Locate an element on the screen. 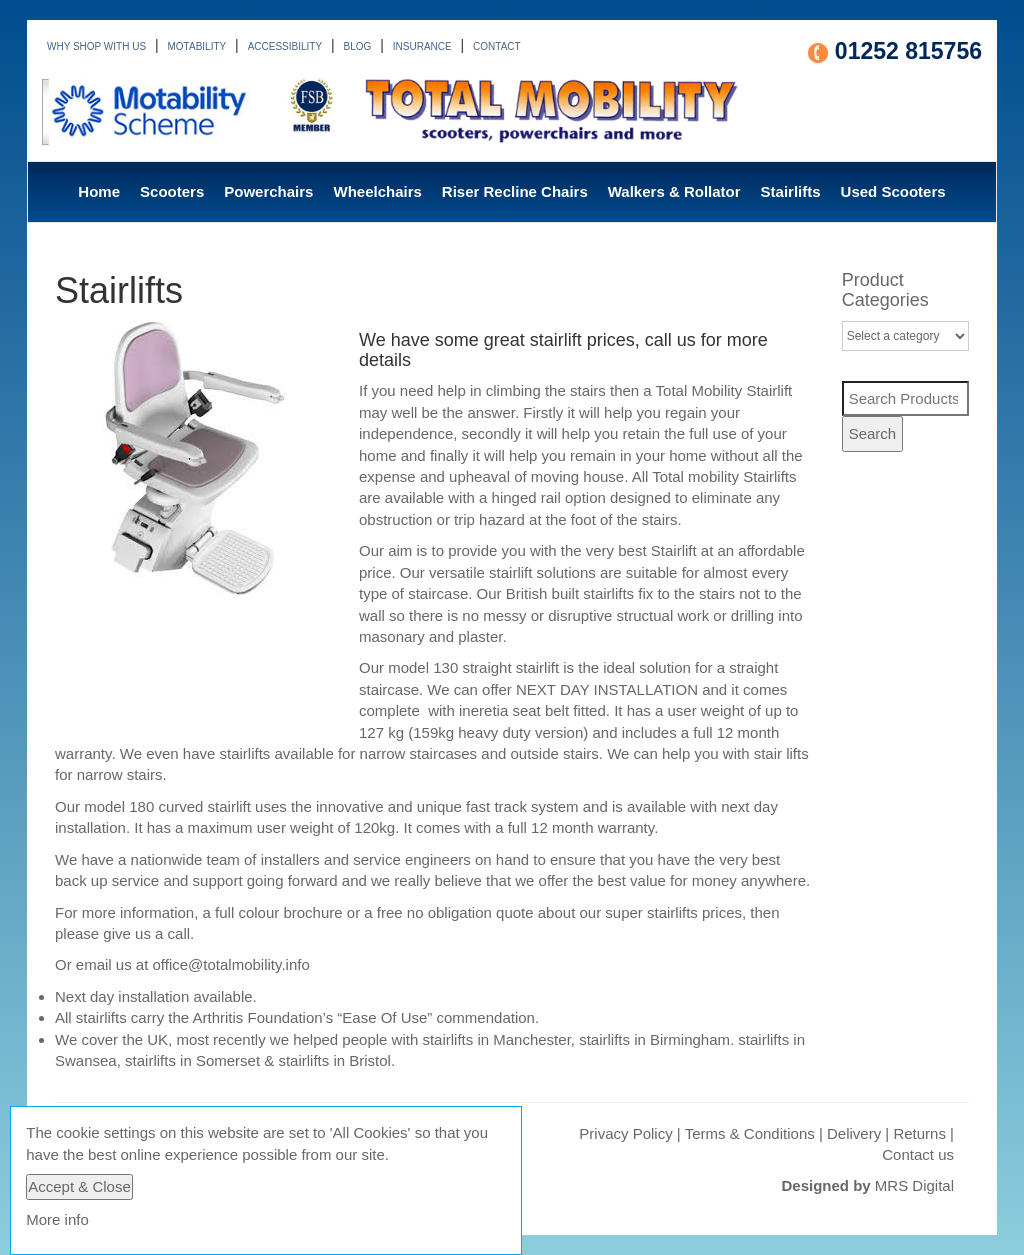 This screenshot has width=1024, height=1255. Terms & Conditions is located at coordinates (750, 1133).